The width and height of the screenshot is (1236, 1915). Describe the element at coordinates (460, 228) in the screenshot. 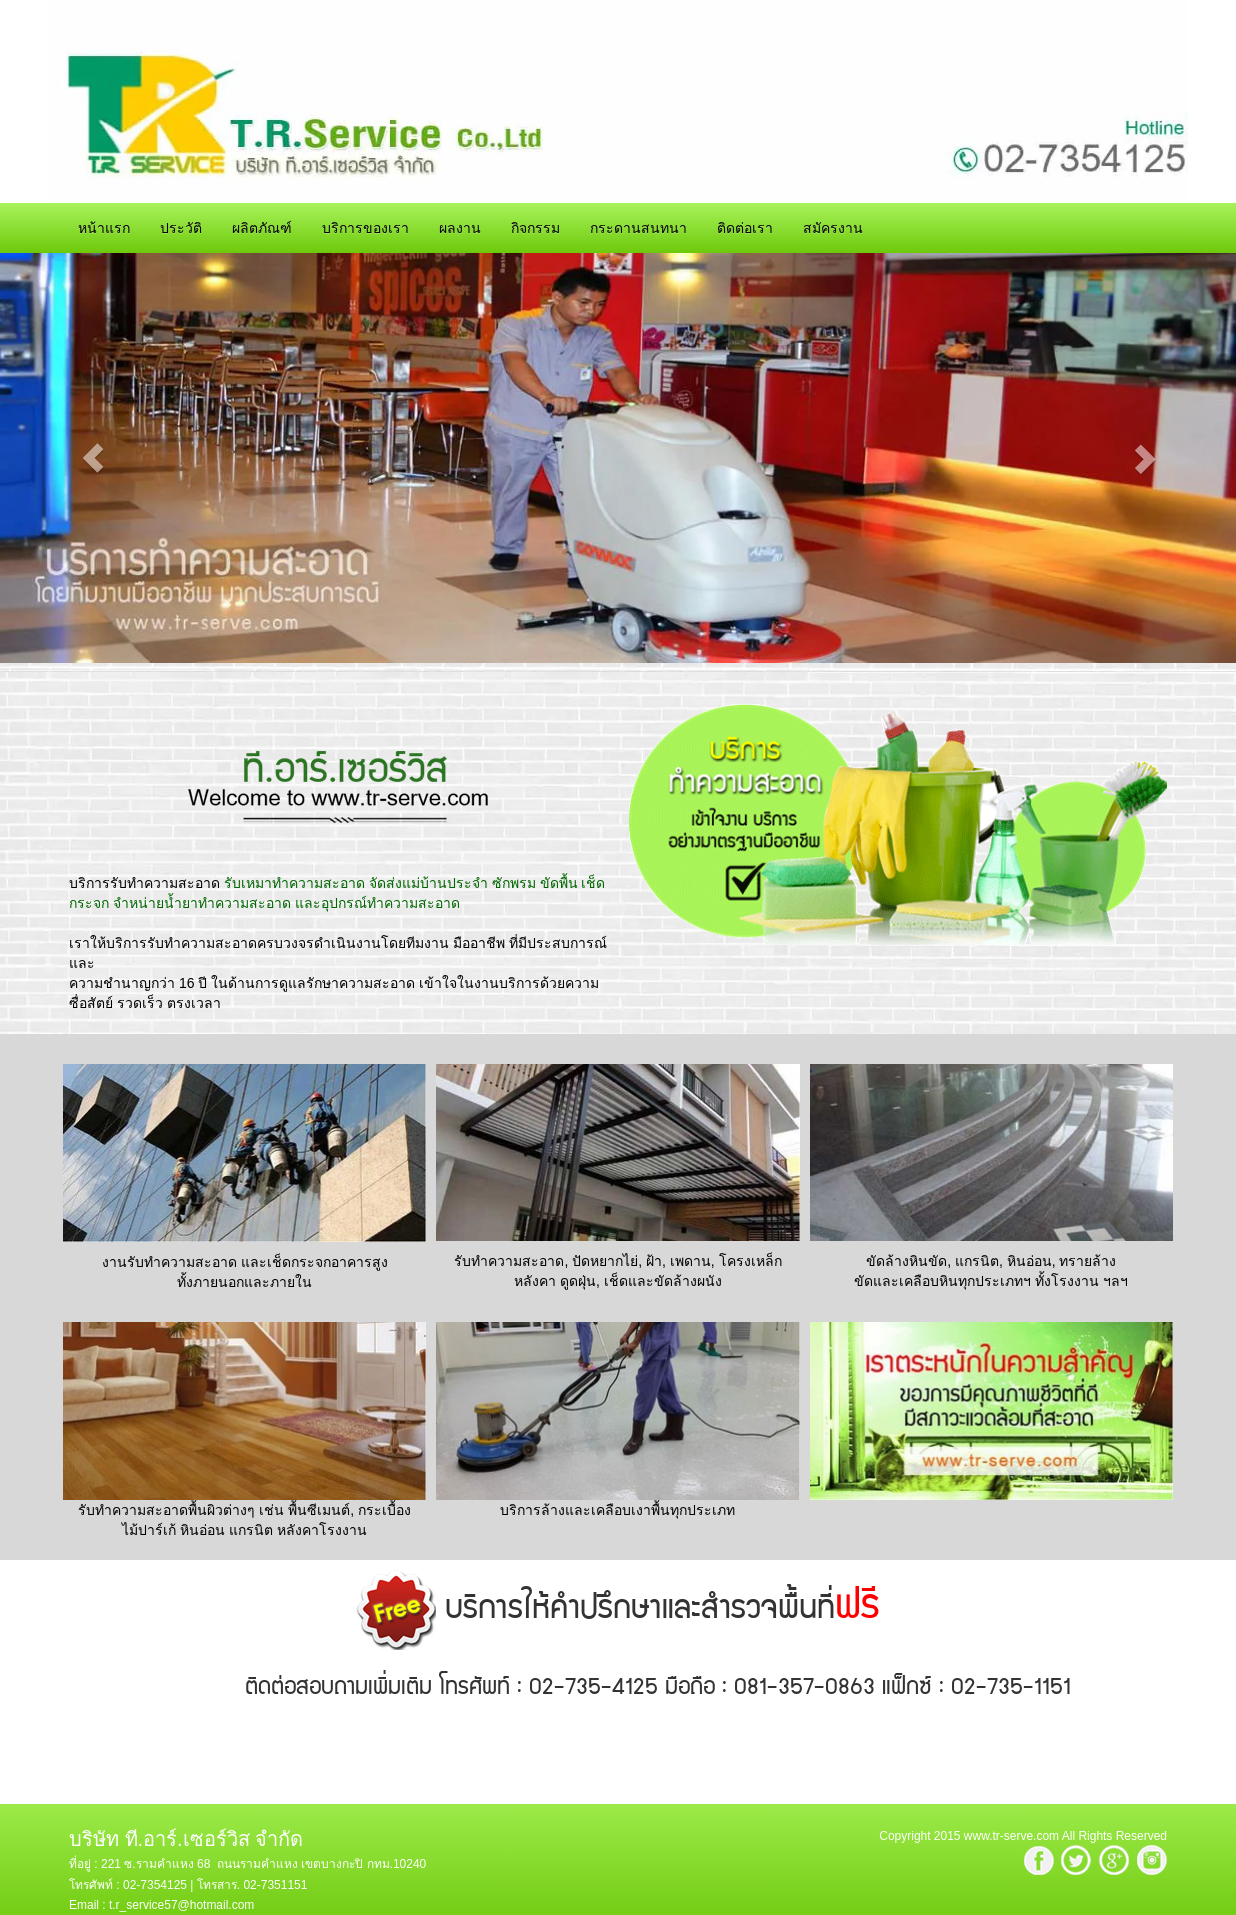

I see `ผลงาน` at that location.